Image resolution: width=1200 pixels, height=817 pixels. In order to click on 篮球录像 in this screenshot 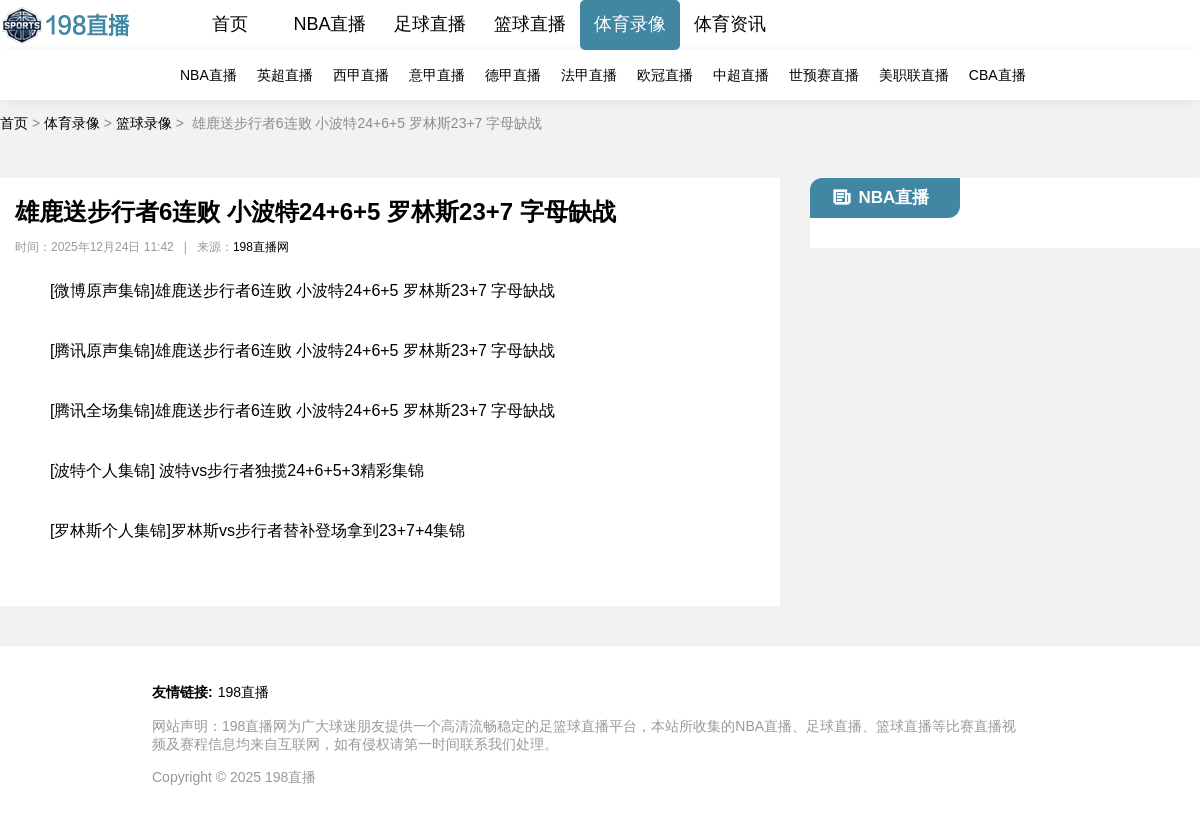, I will do `click(144, 123)`.